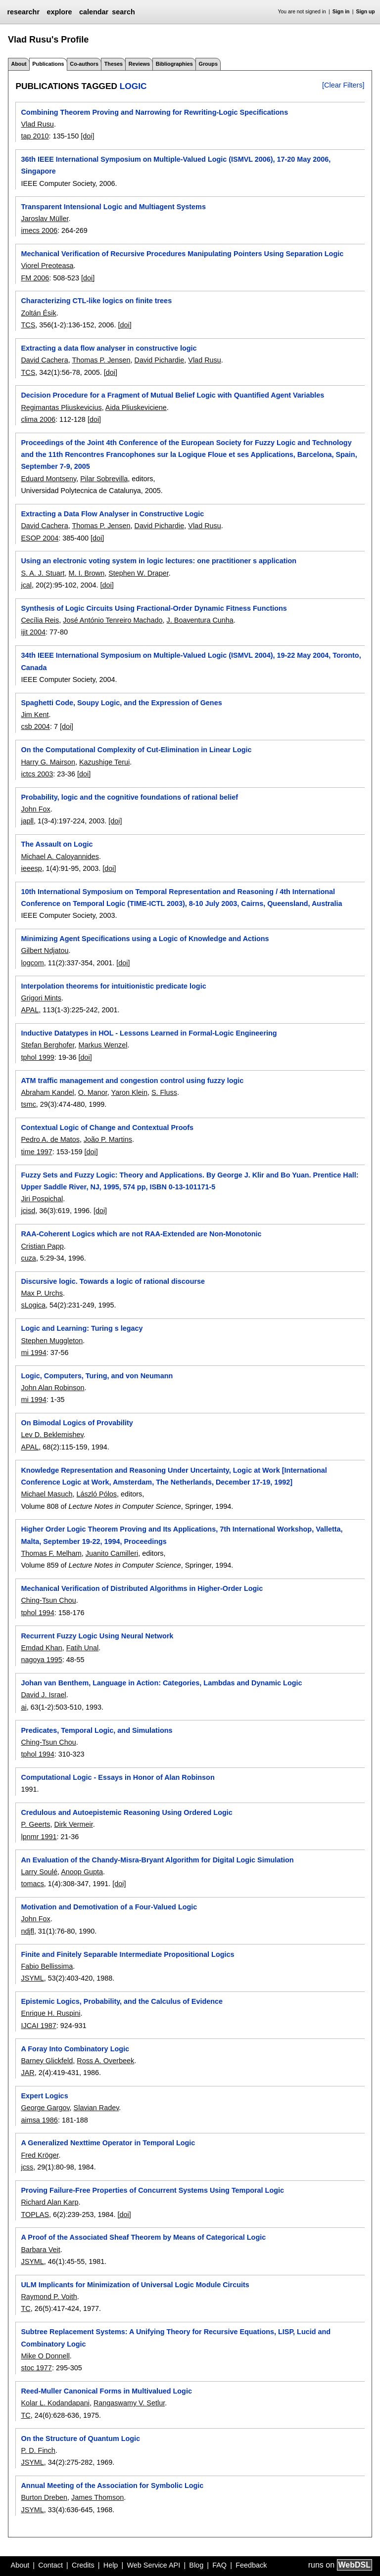  What do you see at coordinates (93, 12) in the screenshot?
I see `calendar` at bounding box center [93, 12].